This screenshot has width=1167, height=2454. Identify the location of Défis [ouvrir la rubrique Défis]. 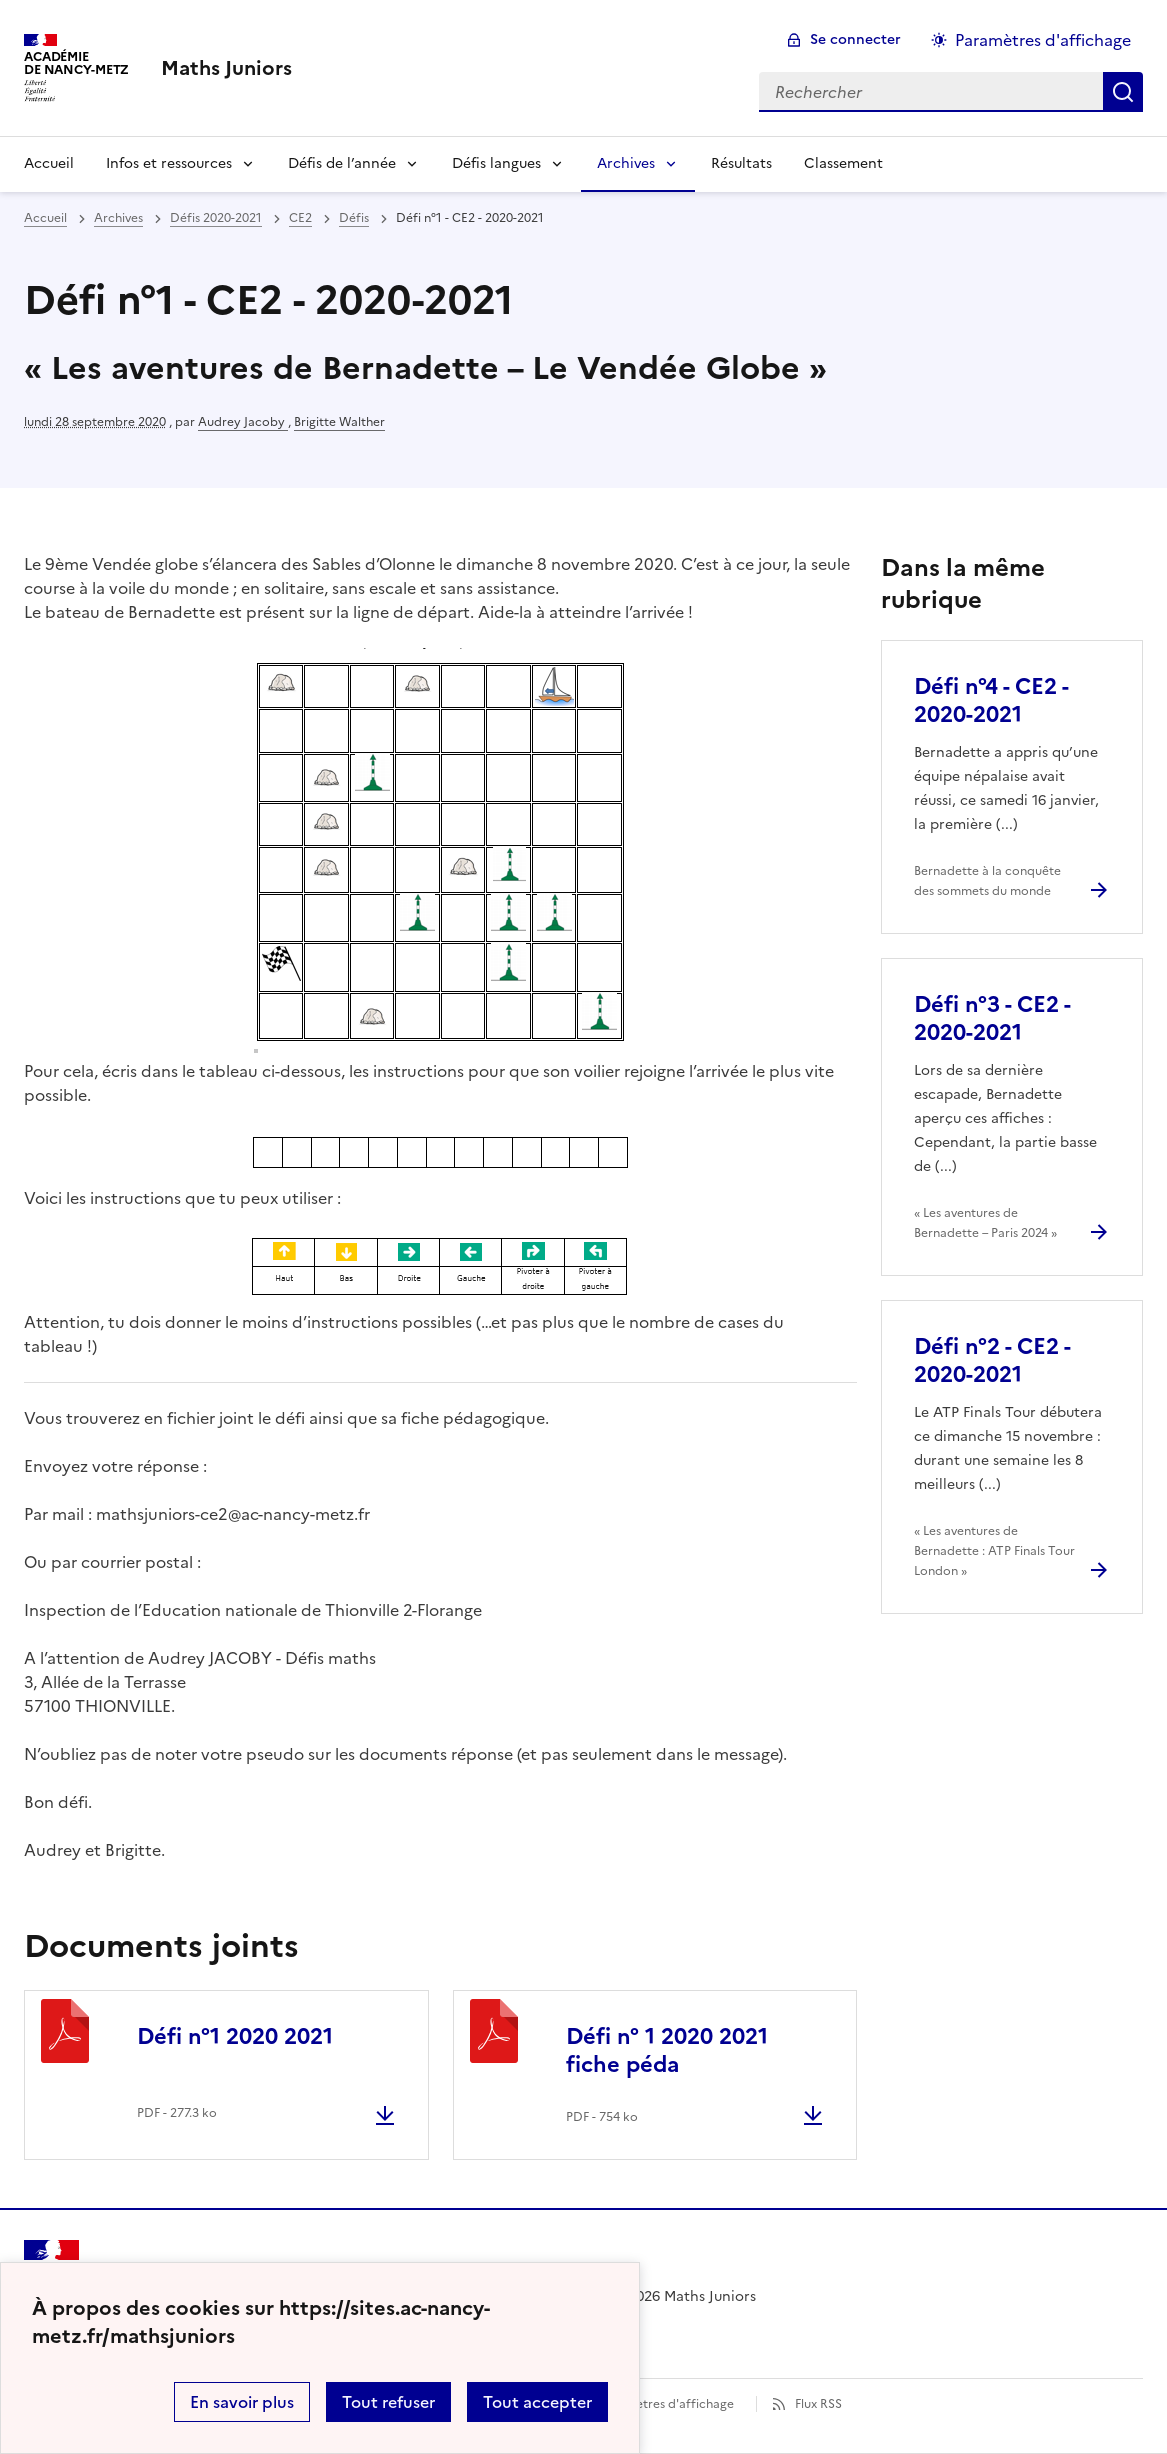
(354, 218).